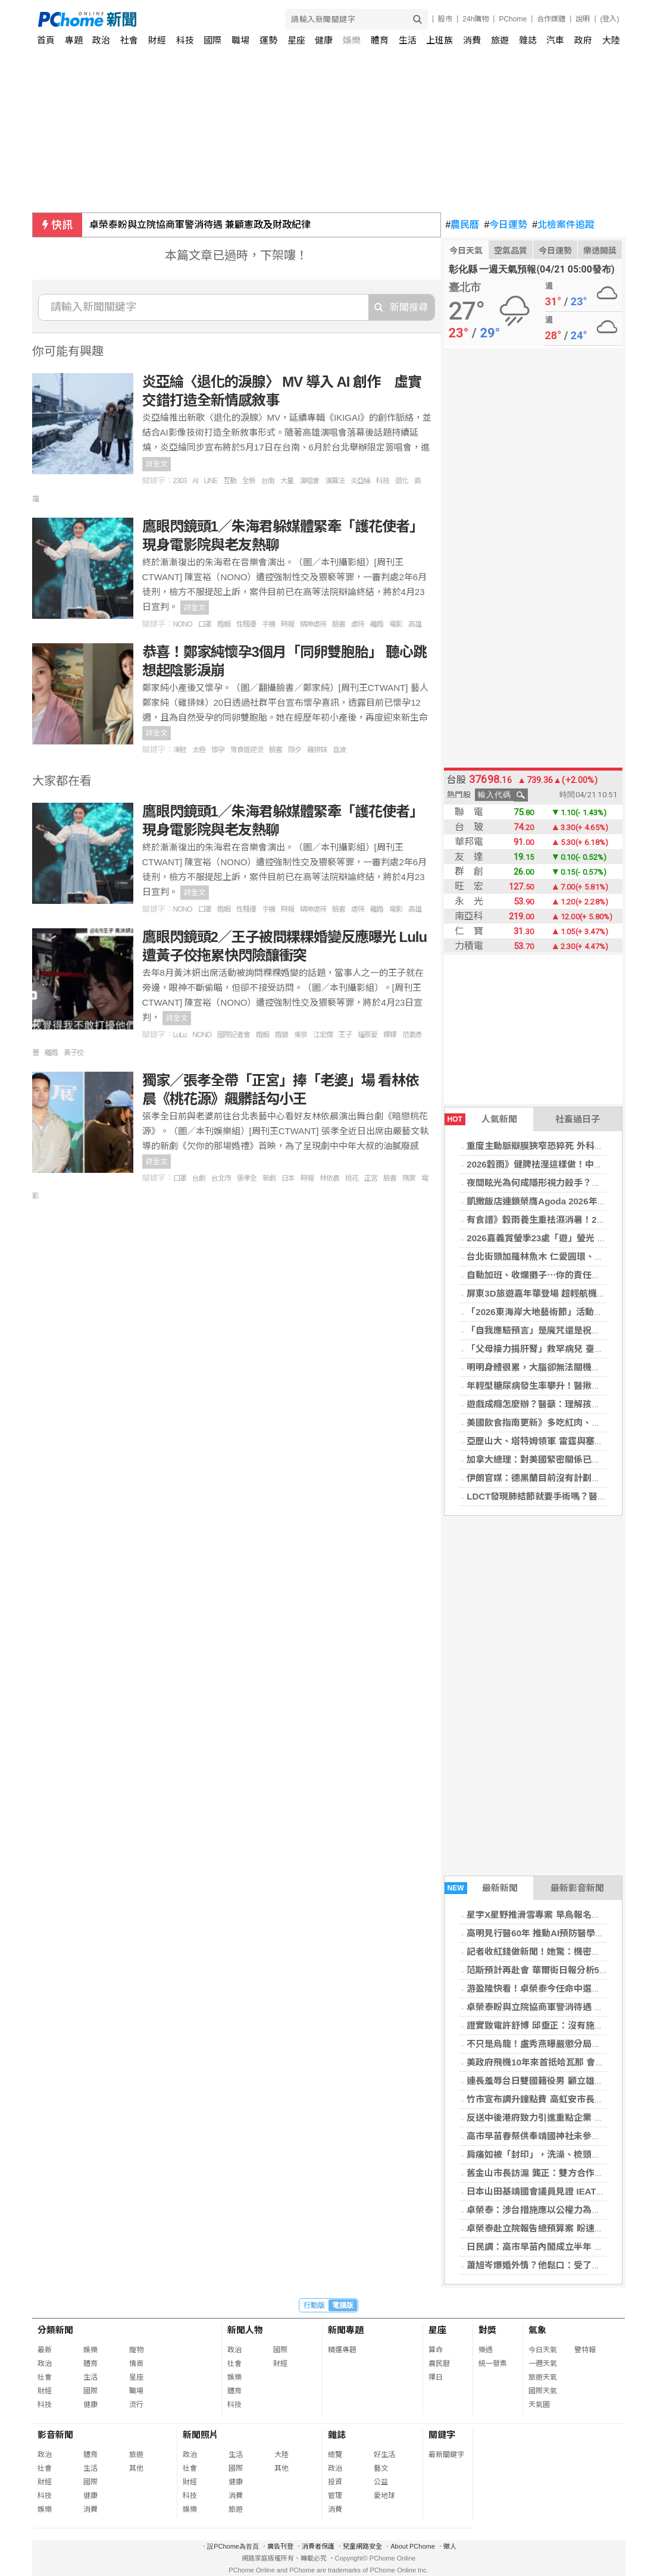  I want to click on 證實致電許舒博 邱垂正：沒有施壓只有關懷, so click(553, 2025).